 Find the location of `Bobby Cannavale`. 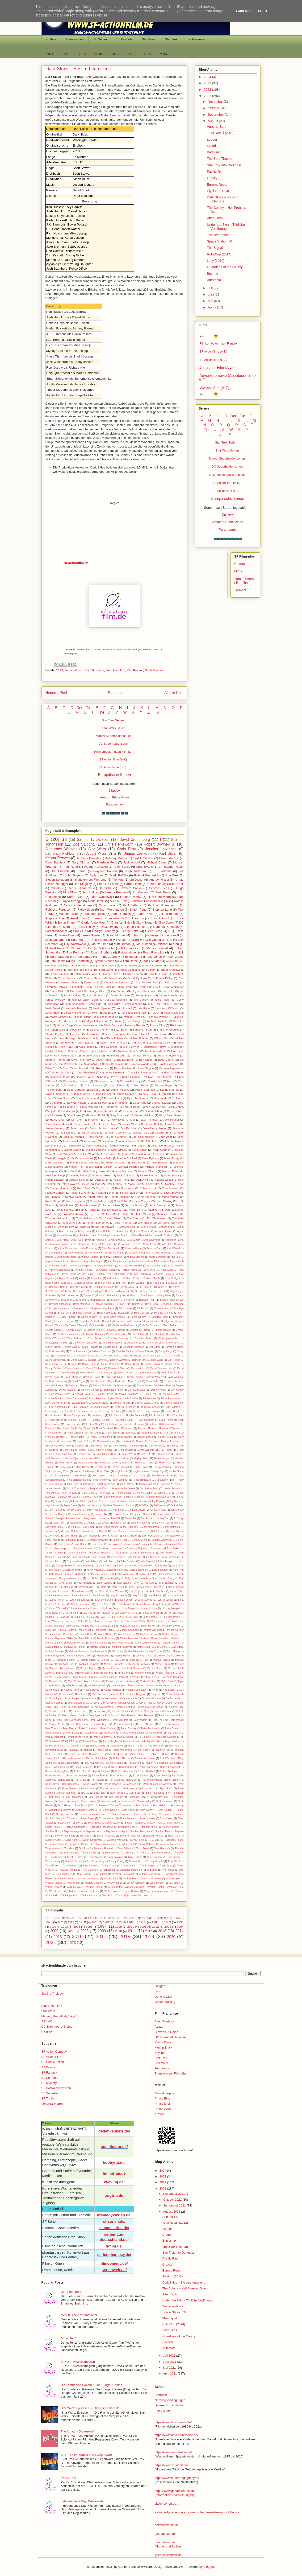

Bobby Cannavale is located at coordinates (113, 1063).